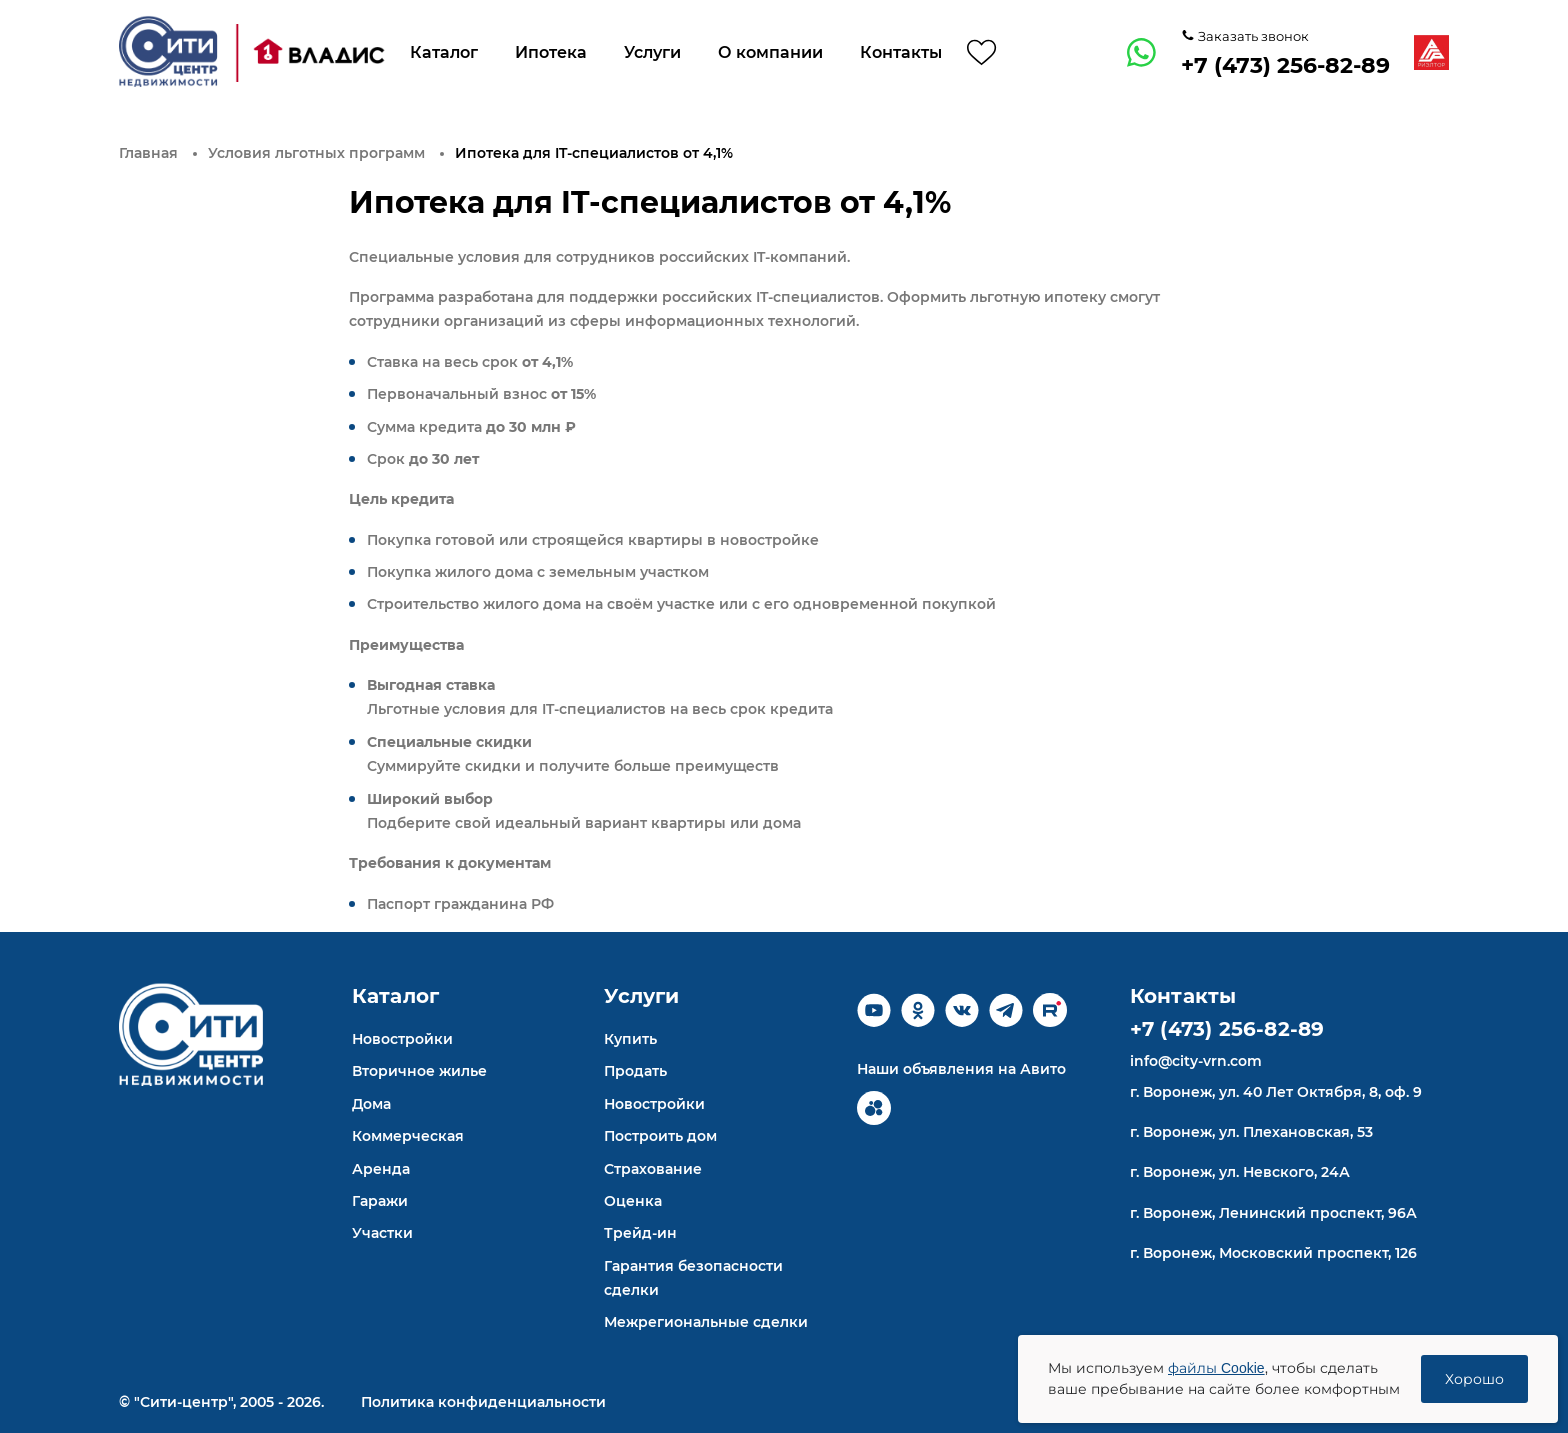  Describe the element at coordinates (770, 52) in the screenshot. I see `О компании` at that location.